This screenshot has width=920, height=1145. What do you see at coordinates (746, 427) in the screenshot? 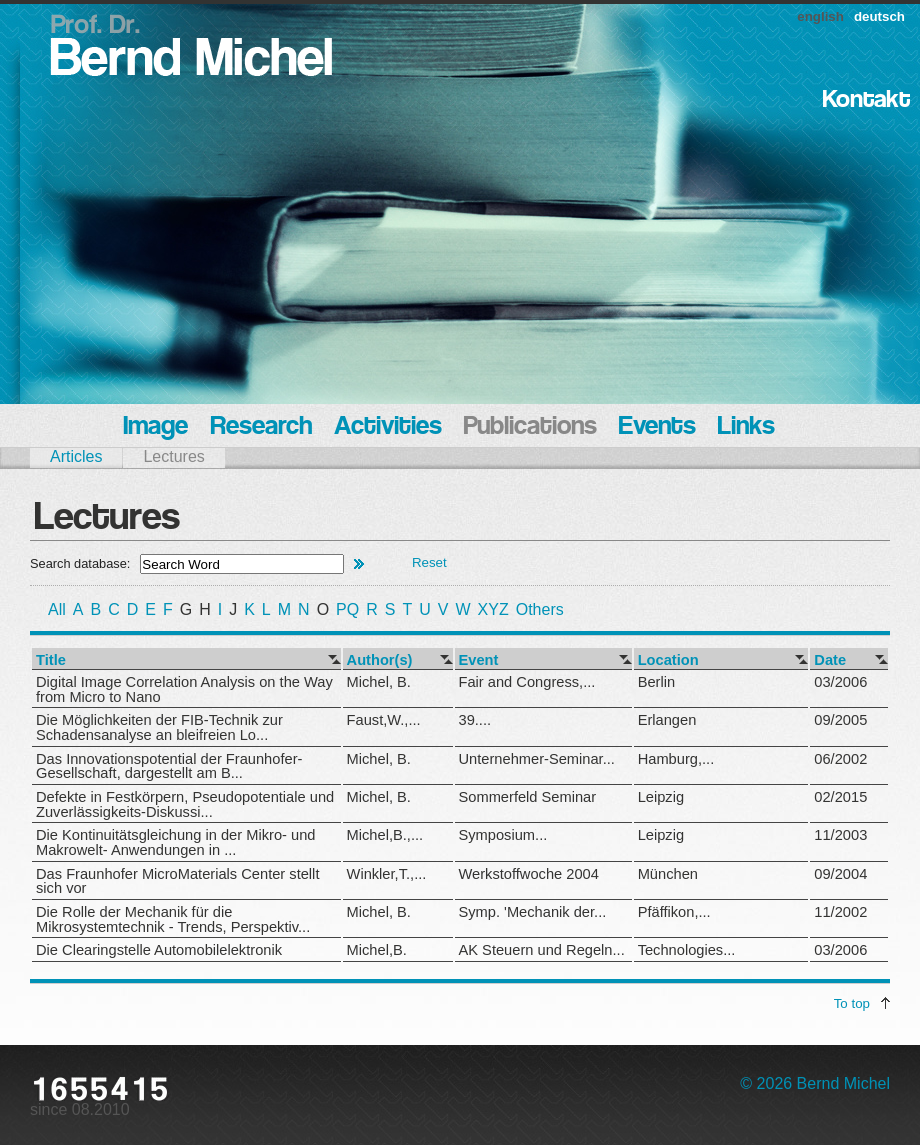
I see `Links` at bounding box center [746, 427].